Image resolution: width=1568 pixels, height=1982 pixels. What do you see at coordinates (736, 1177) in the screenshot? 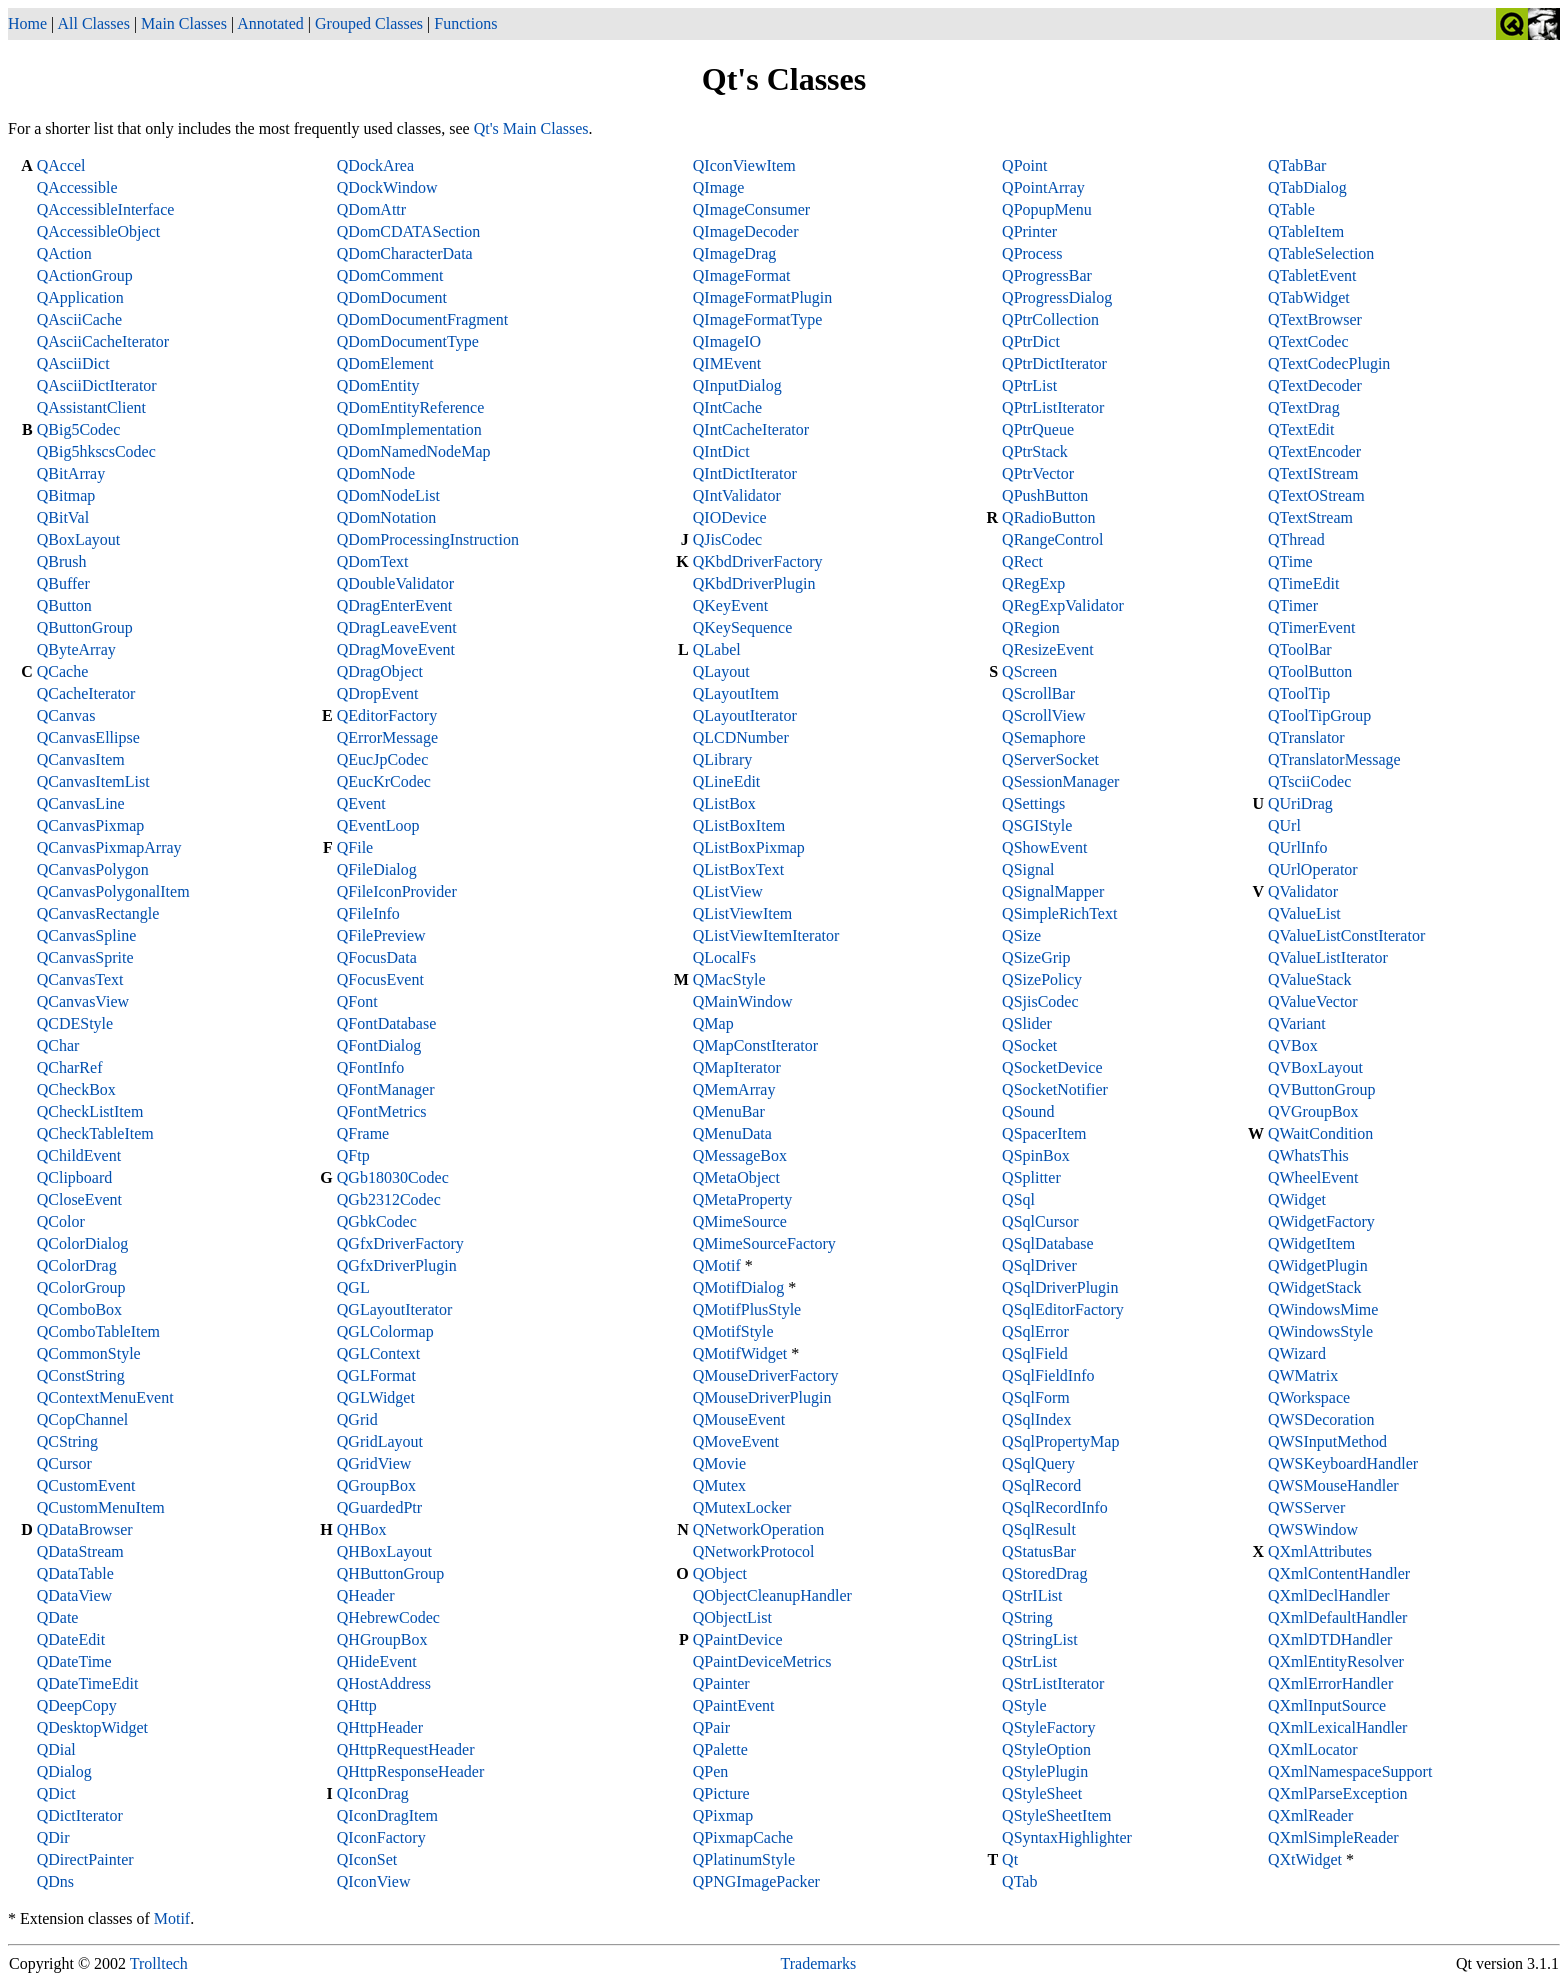
I see `QMetaObject` at bounding box center [736, 1177].